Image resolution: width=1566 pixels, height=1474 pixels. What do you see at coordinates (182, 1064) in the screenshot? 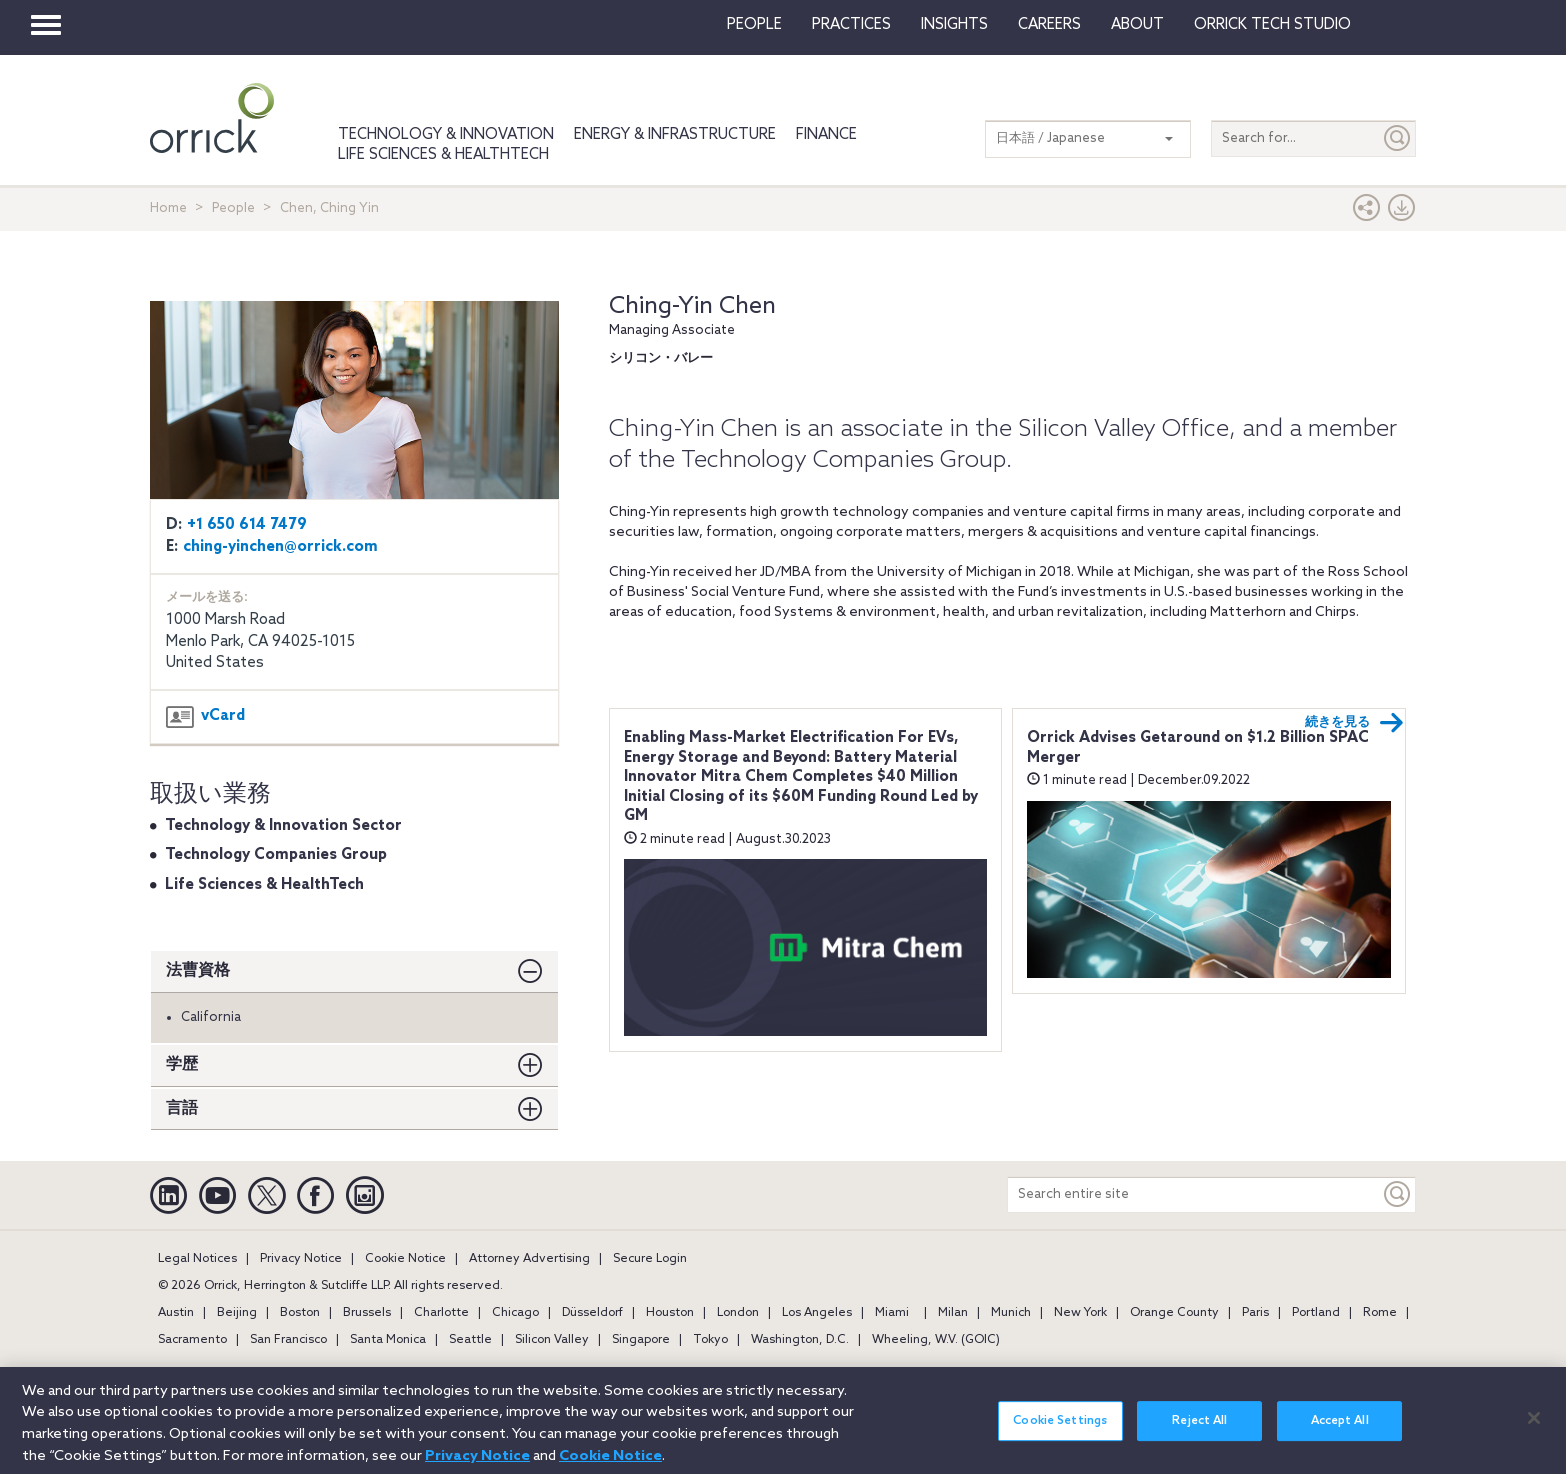
I see `学歴` at bounding box center [182, 1064].